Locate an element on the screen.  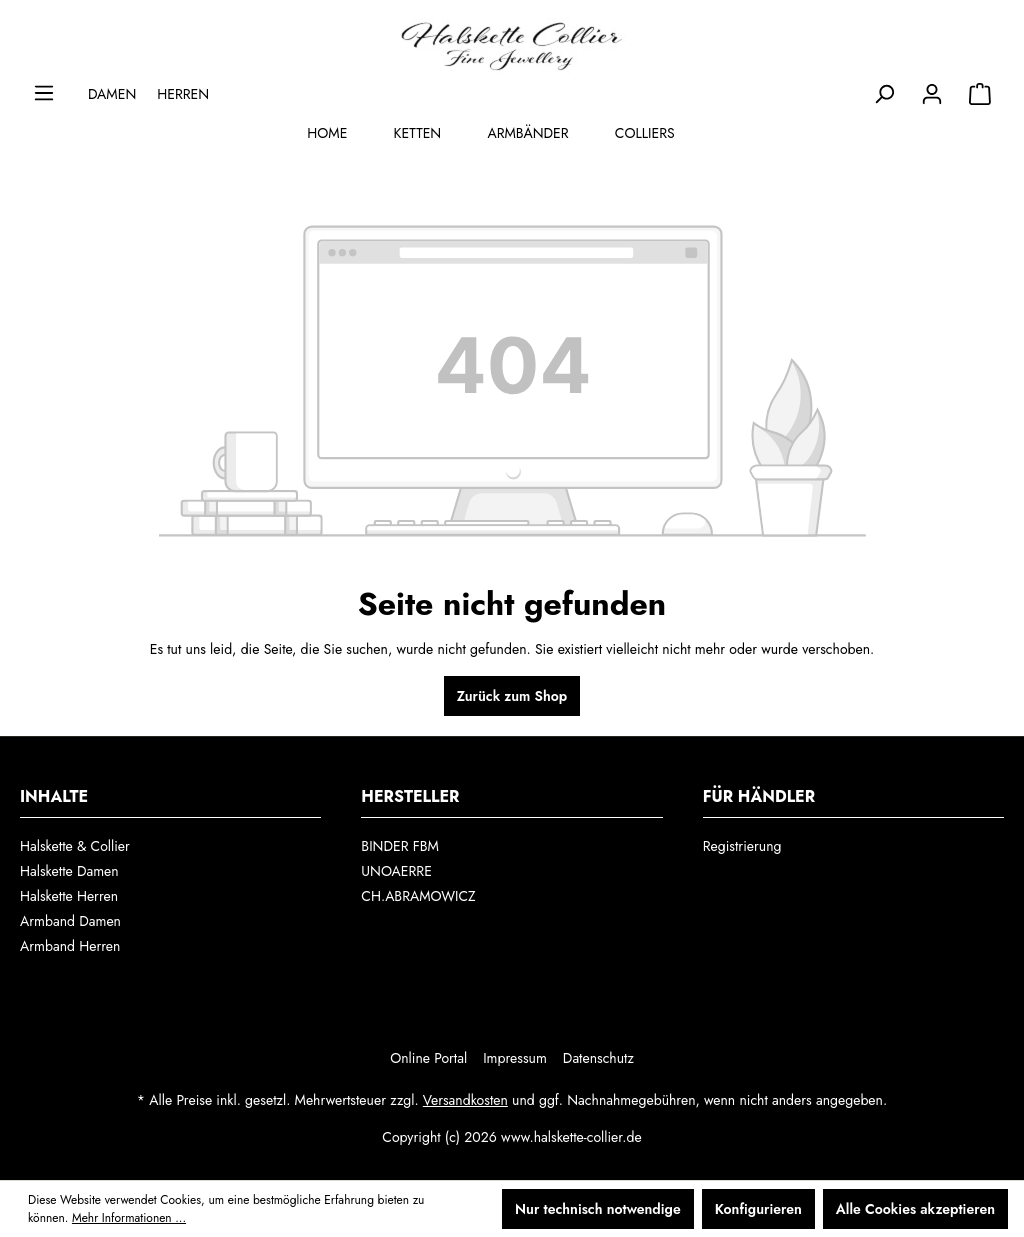
Datenschutz is located at coordinates (598, 1058).